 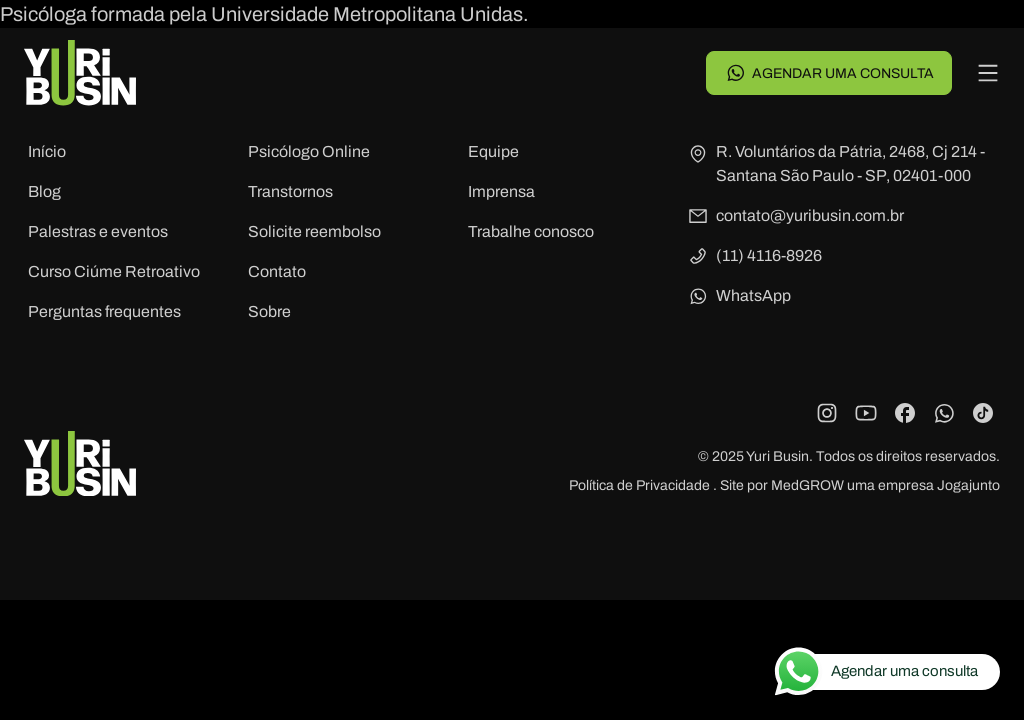 What do you see at coordinates (905, 413) in the screenshot?
I see `[Facebook]` at bounding box center [905, 413].